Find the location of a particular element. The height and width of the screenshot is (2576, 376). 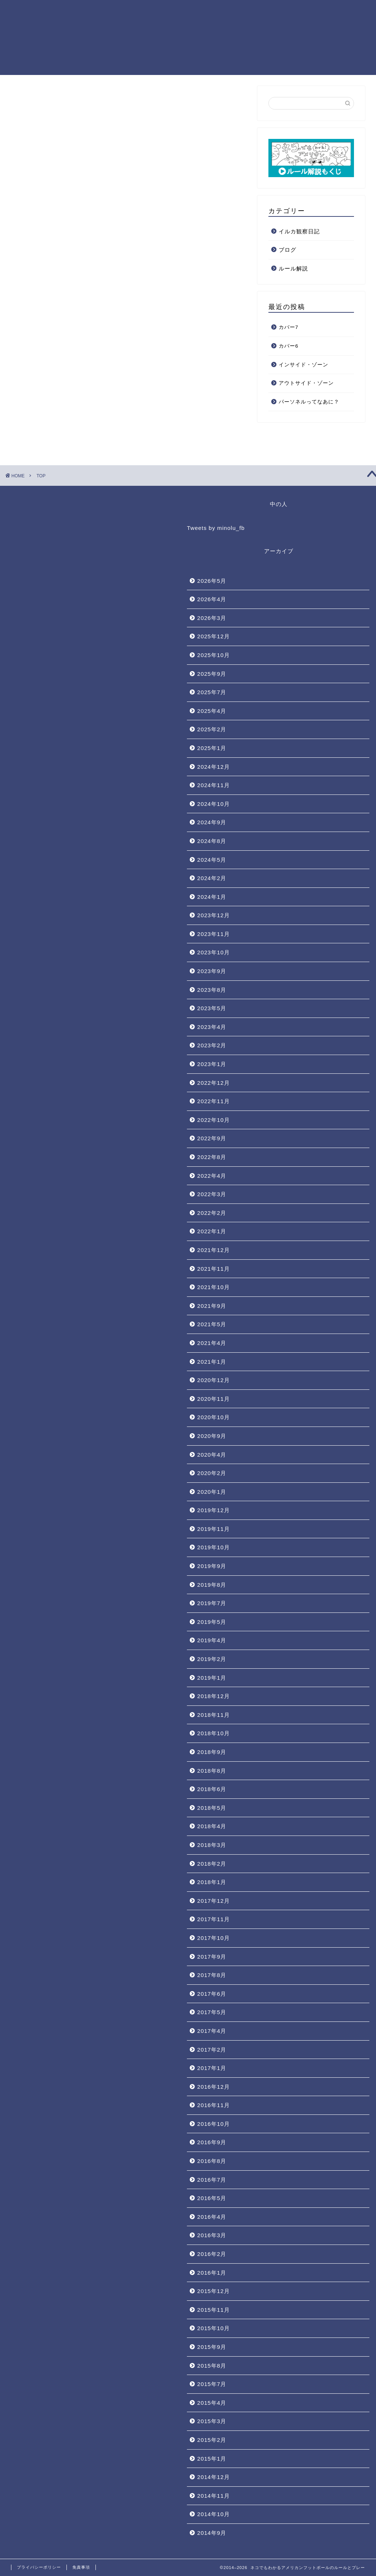

2016年1月 is located at coordinates (211, 2273).